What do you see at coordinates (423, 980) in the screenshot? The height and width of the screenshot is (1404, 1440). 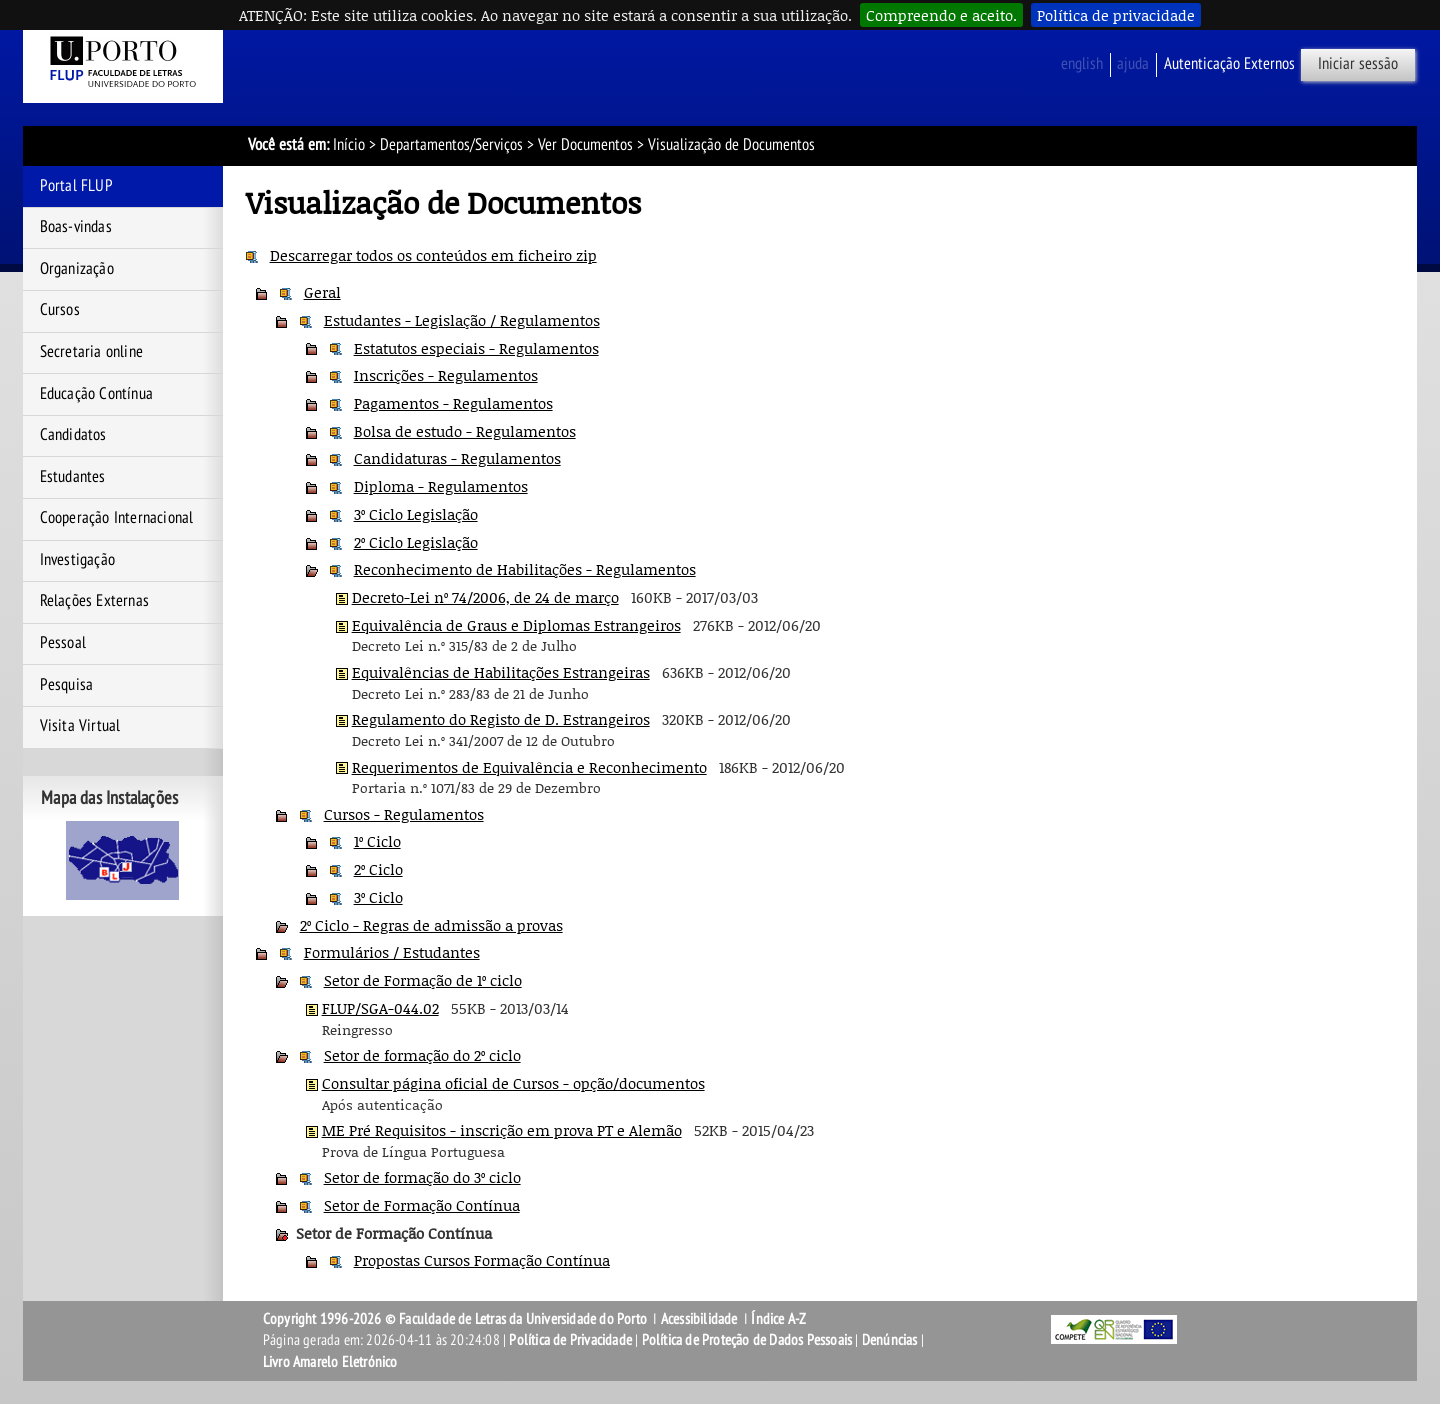 I see `Setor de Formação de 1º ciclo` at bounding box center [423, 980].